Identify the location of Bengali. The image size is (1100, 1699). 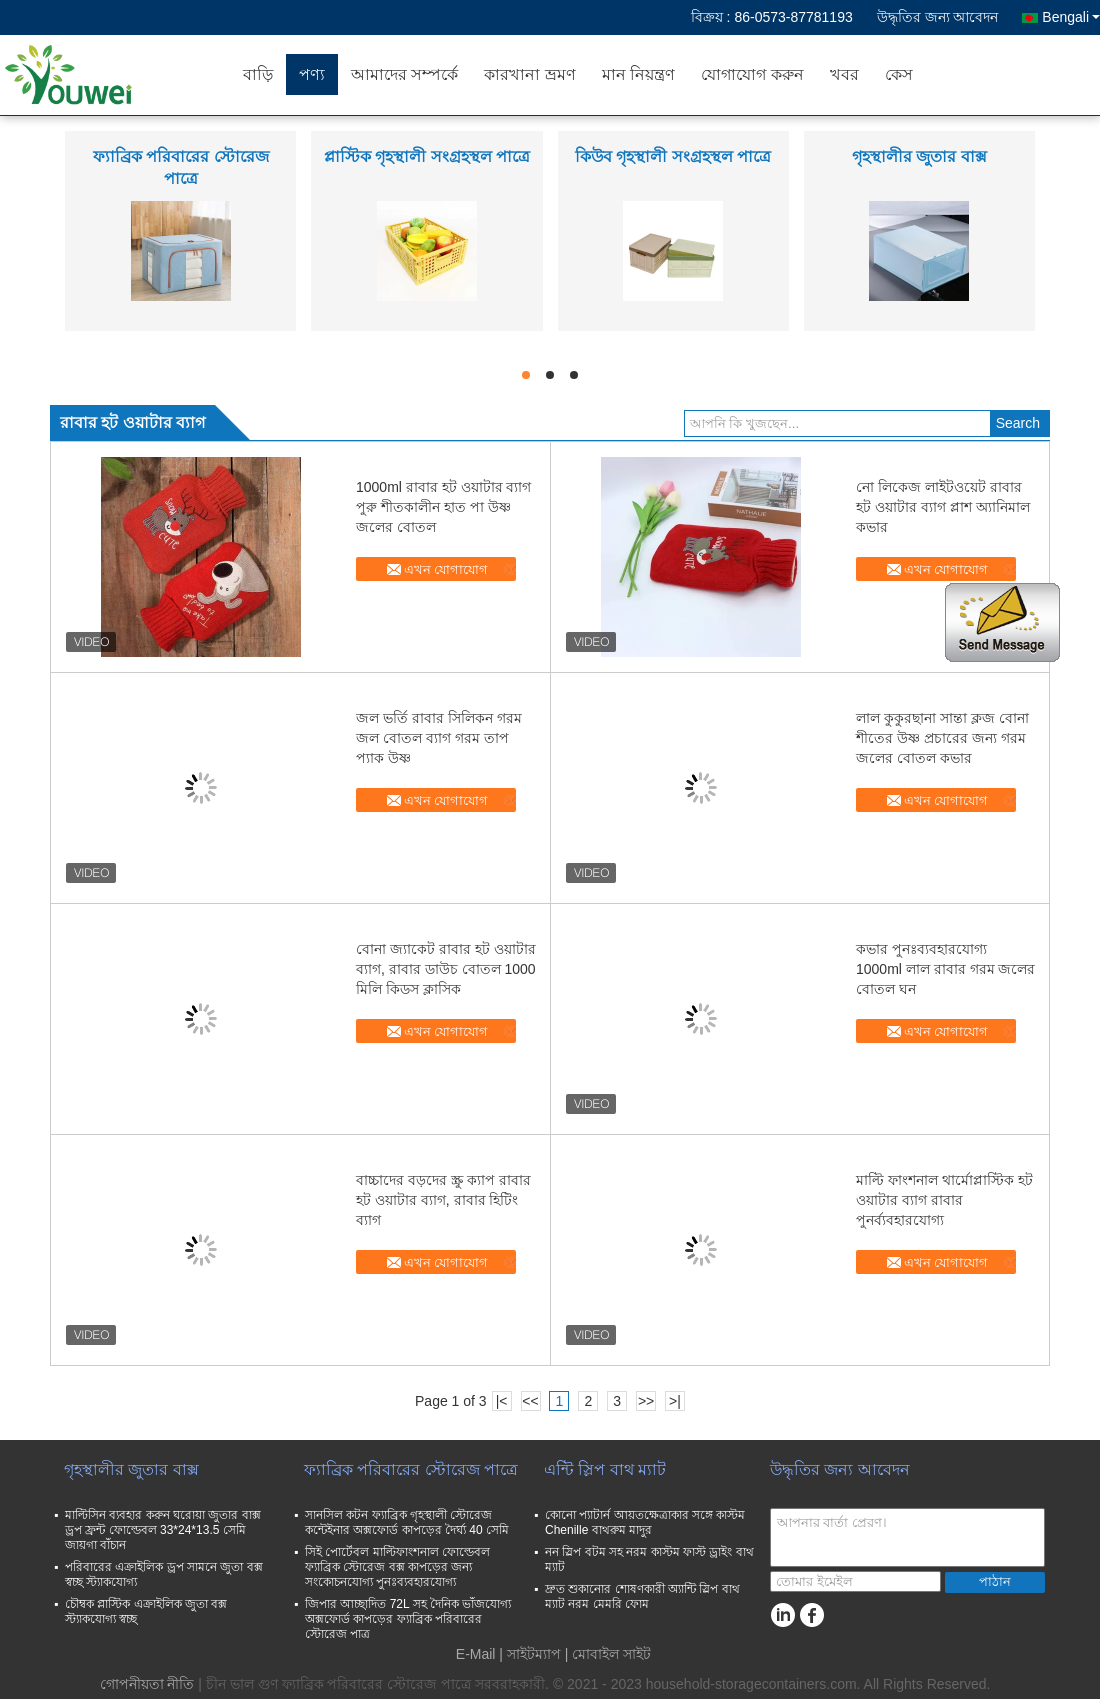
(1071, 17).